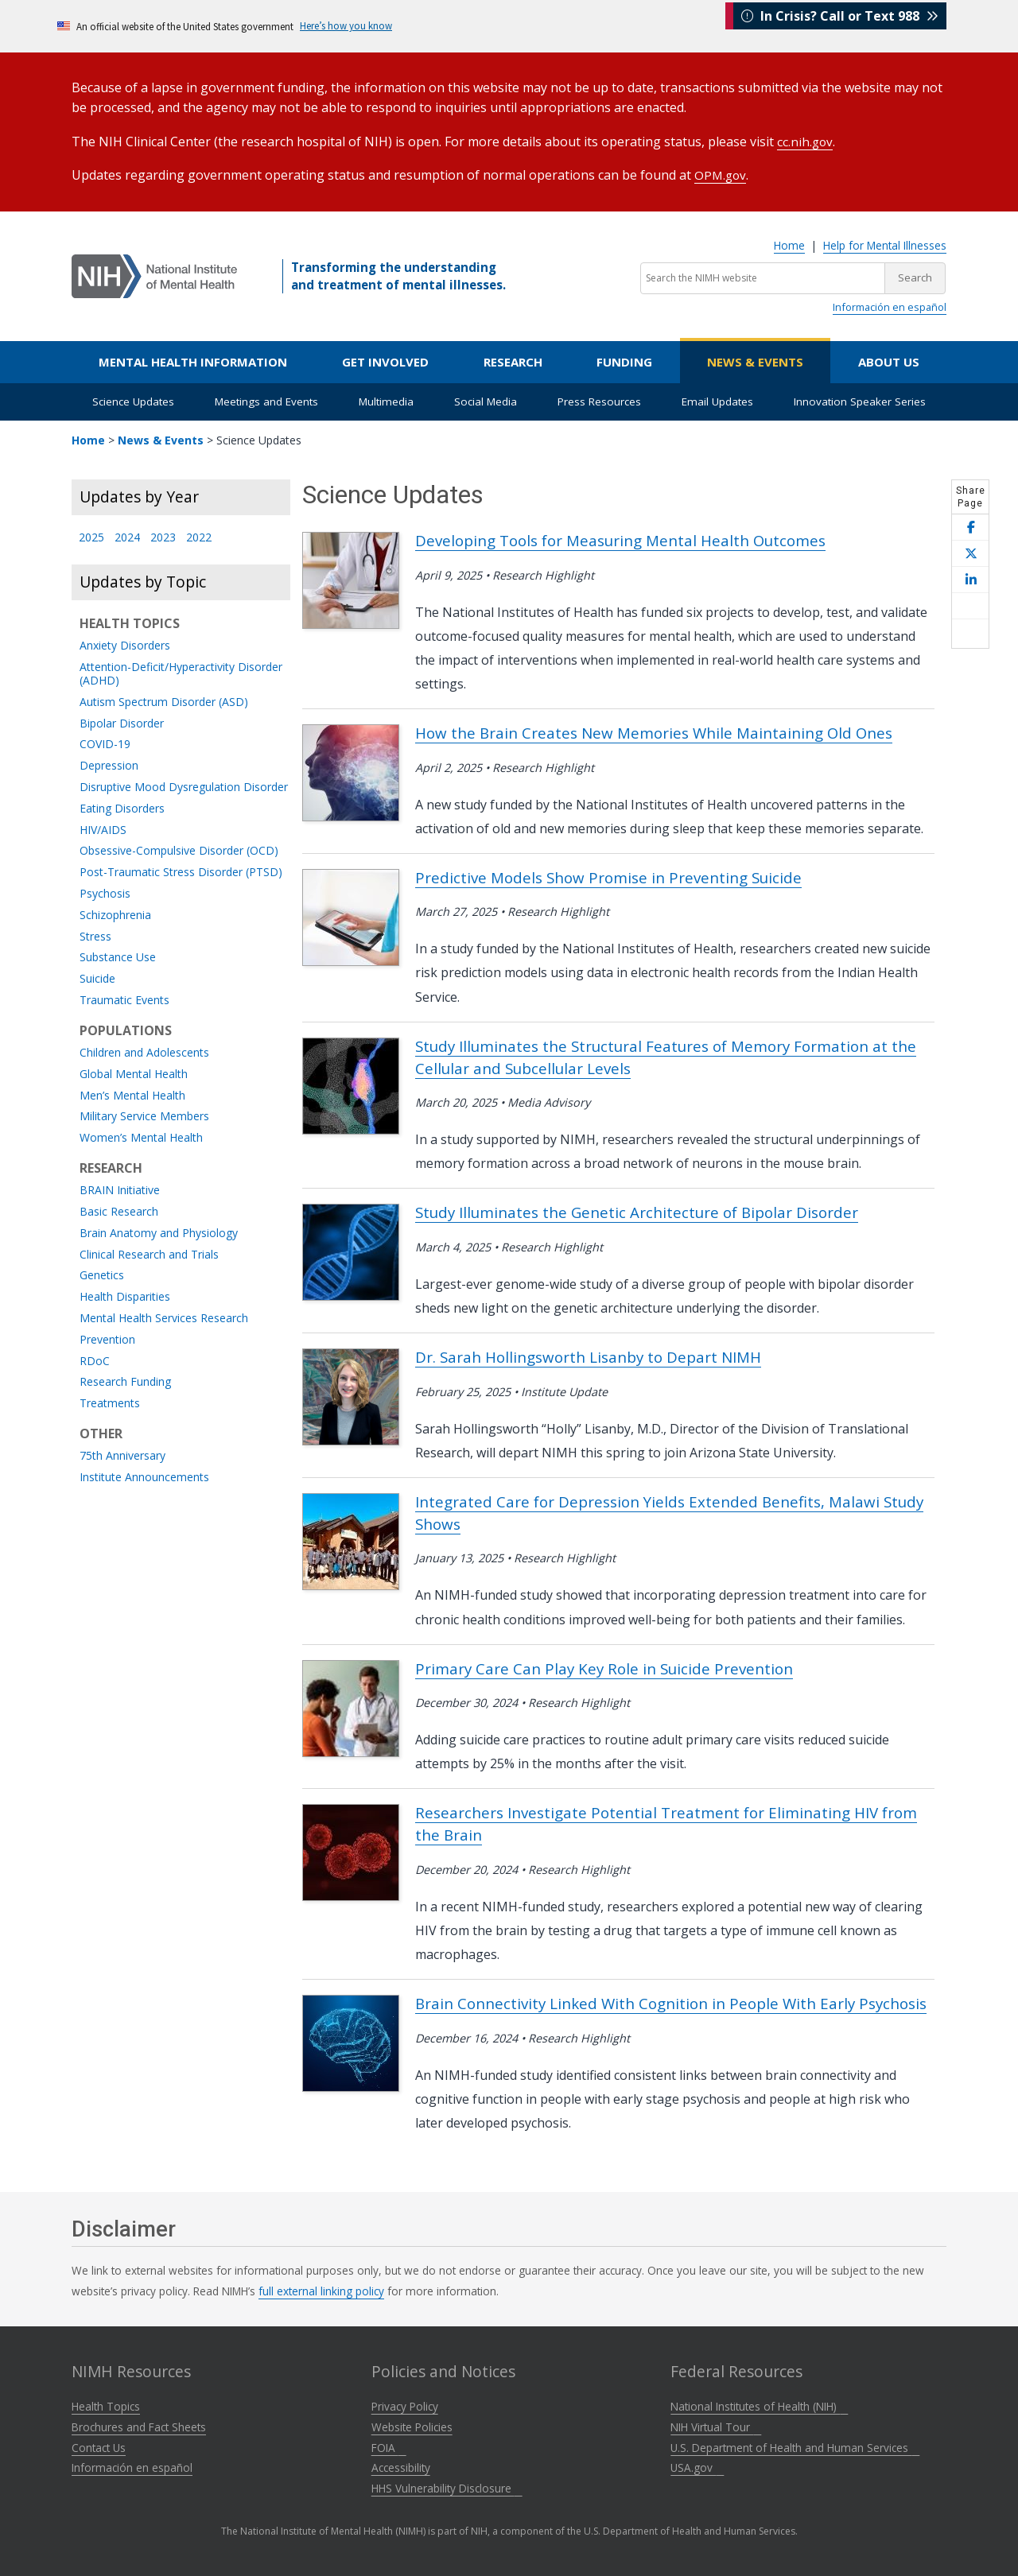 This screenshot has height=2576, width=1018. What do you see at coordinates (99, 2446) in the screenshot?
I see `Contact Us` at bounding box center [99, 2446].